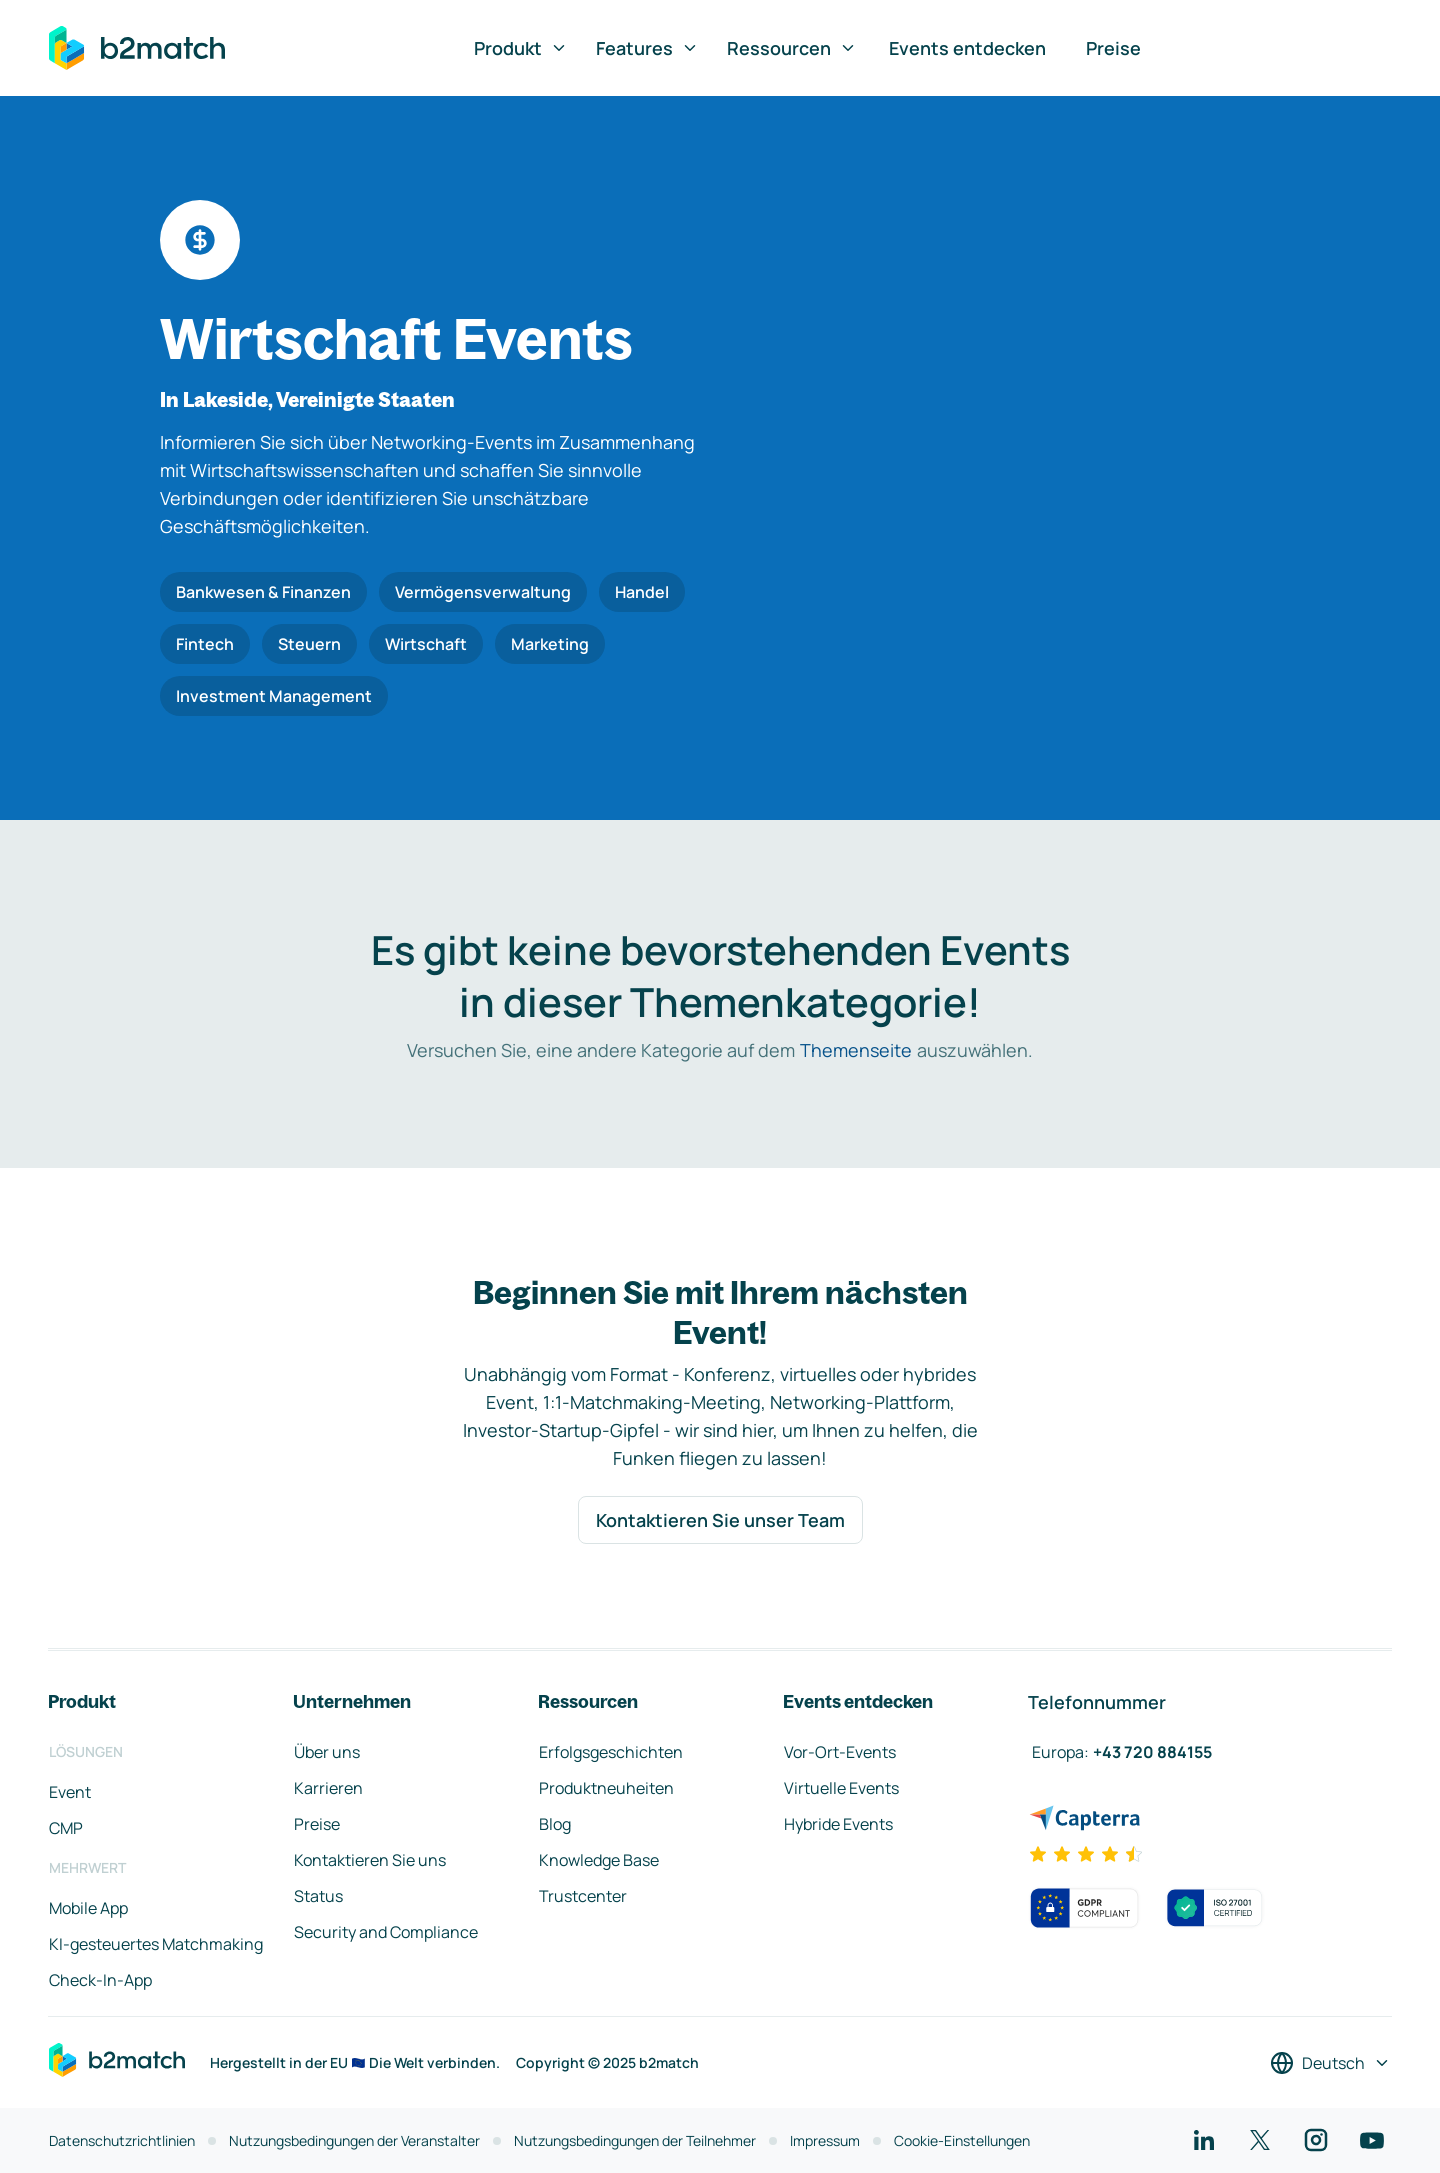 Image resolution: width=1440 pixels, height=2173 pixels. What do you see at coordinates (720, 1520) in the screenshot?
I see `Kontaktieren Sie unser Team` at bounding box center [720, 1520].